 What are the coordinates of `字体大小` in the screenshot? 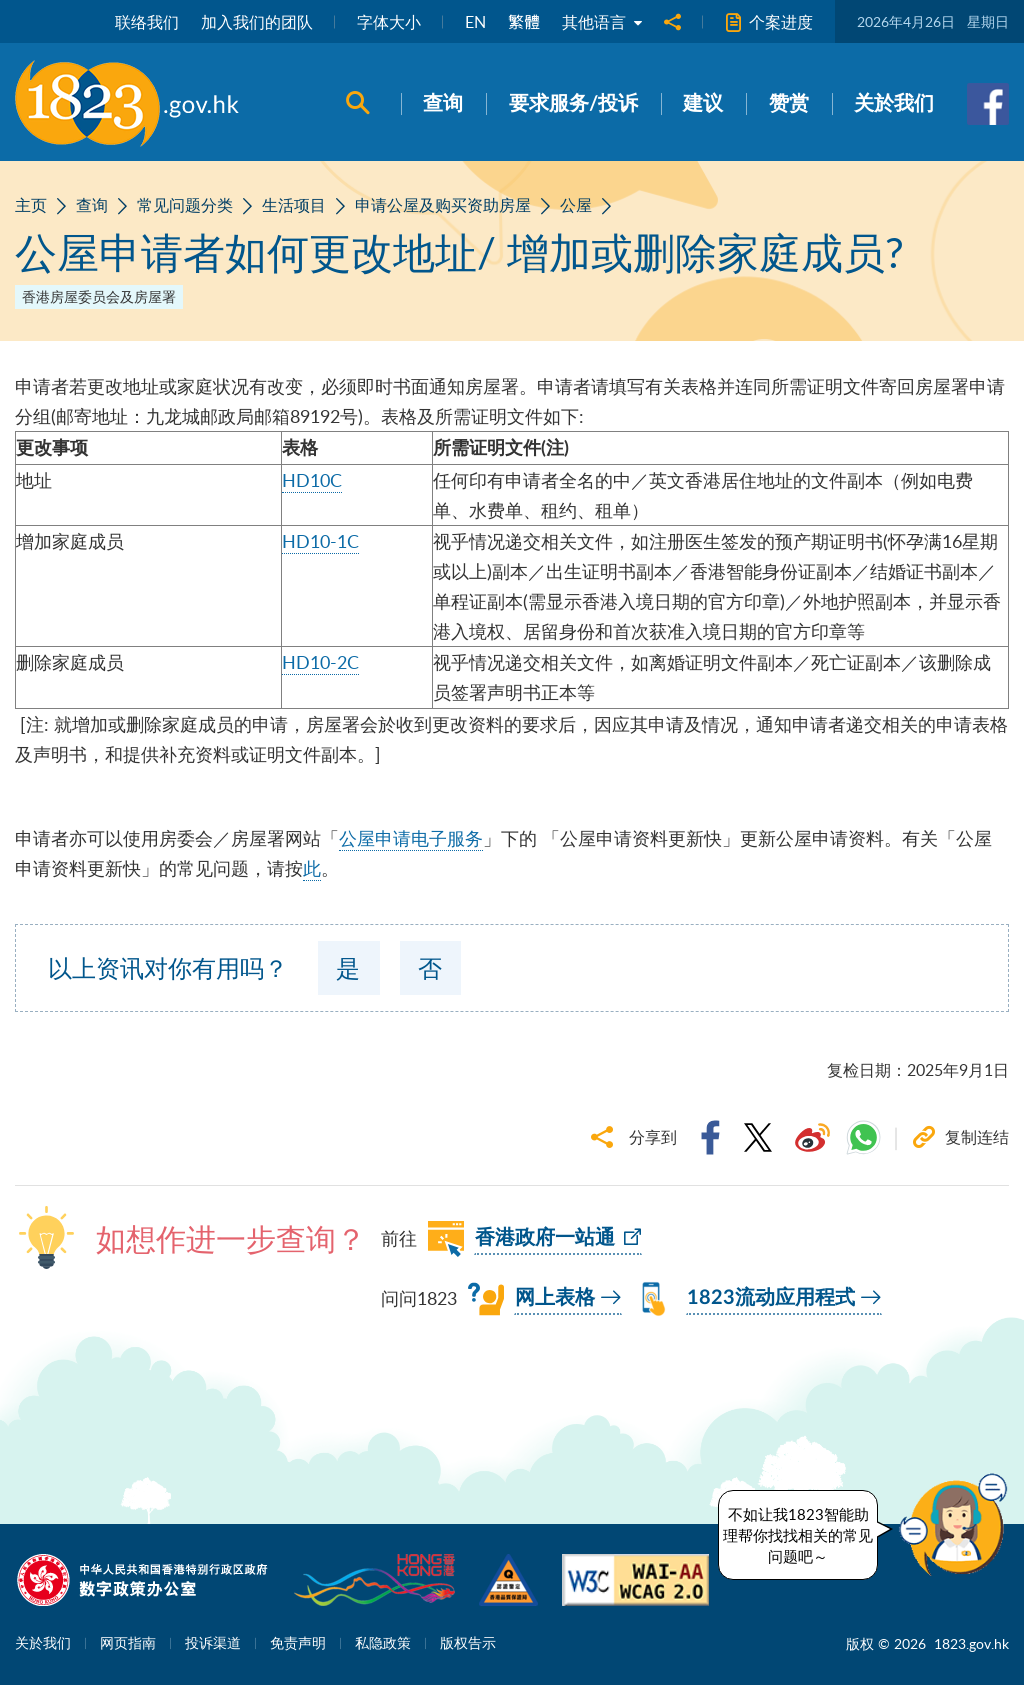 It's located at (389, 22).